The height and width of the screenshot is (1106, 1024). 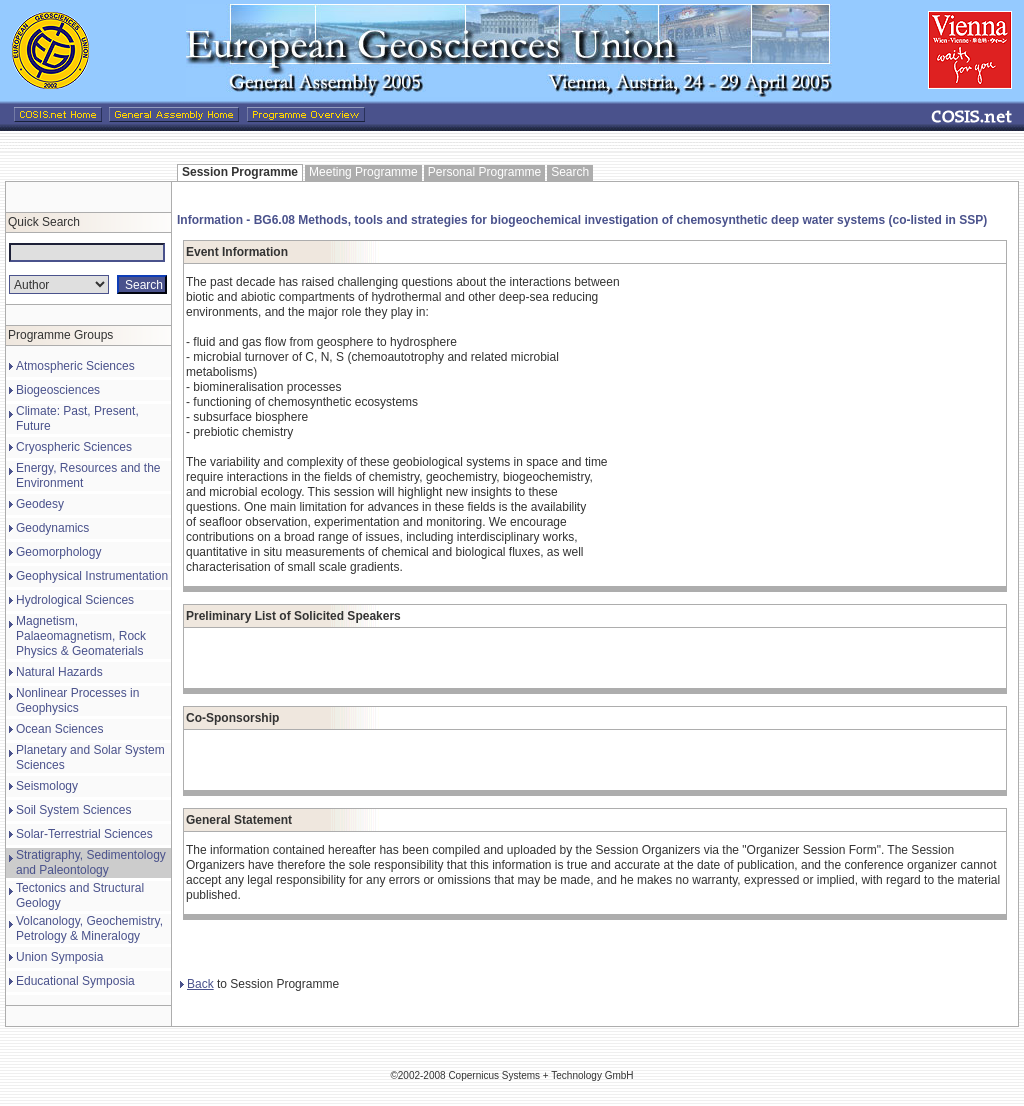 What do you see at coordinates (92, 576) in the screenshot?
I see `Geophysical Instrumentation` at bounding box center [92, 576].